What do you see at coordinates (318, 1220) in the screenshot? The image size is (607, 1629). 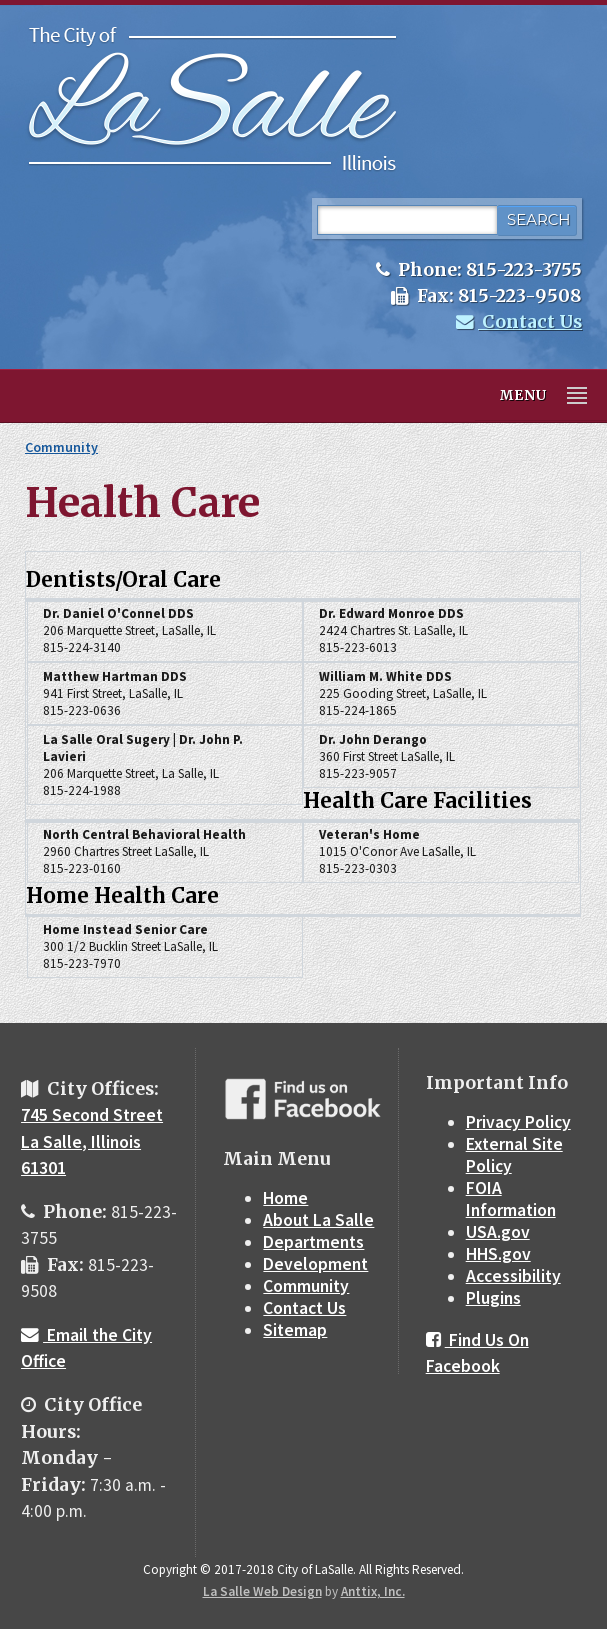 I see `About La Salle` at bounding box center [318, 1220].